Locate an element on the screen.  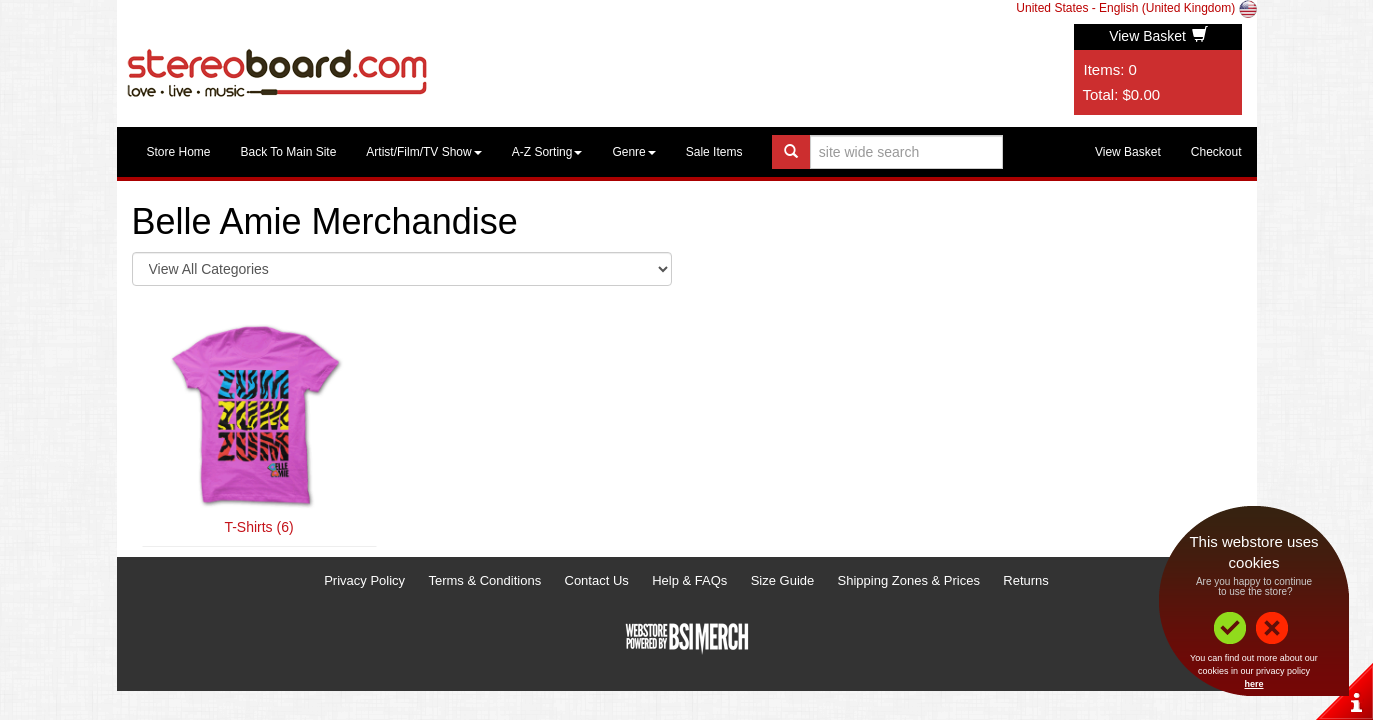
View Basket is located at coordinates (1158, 36).